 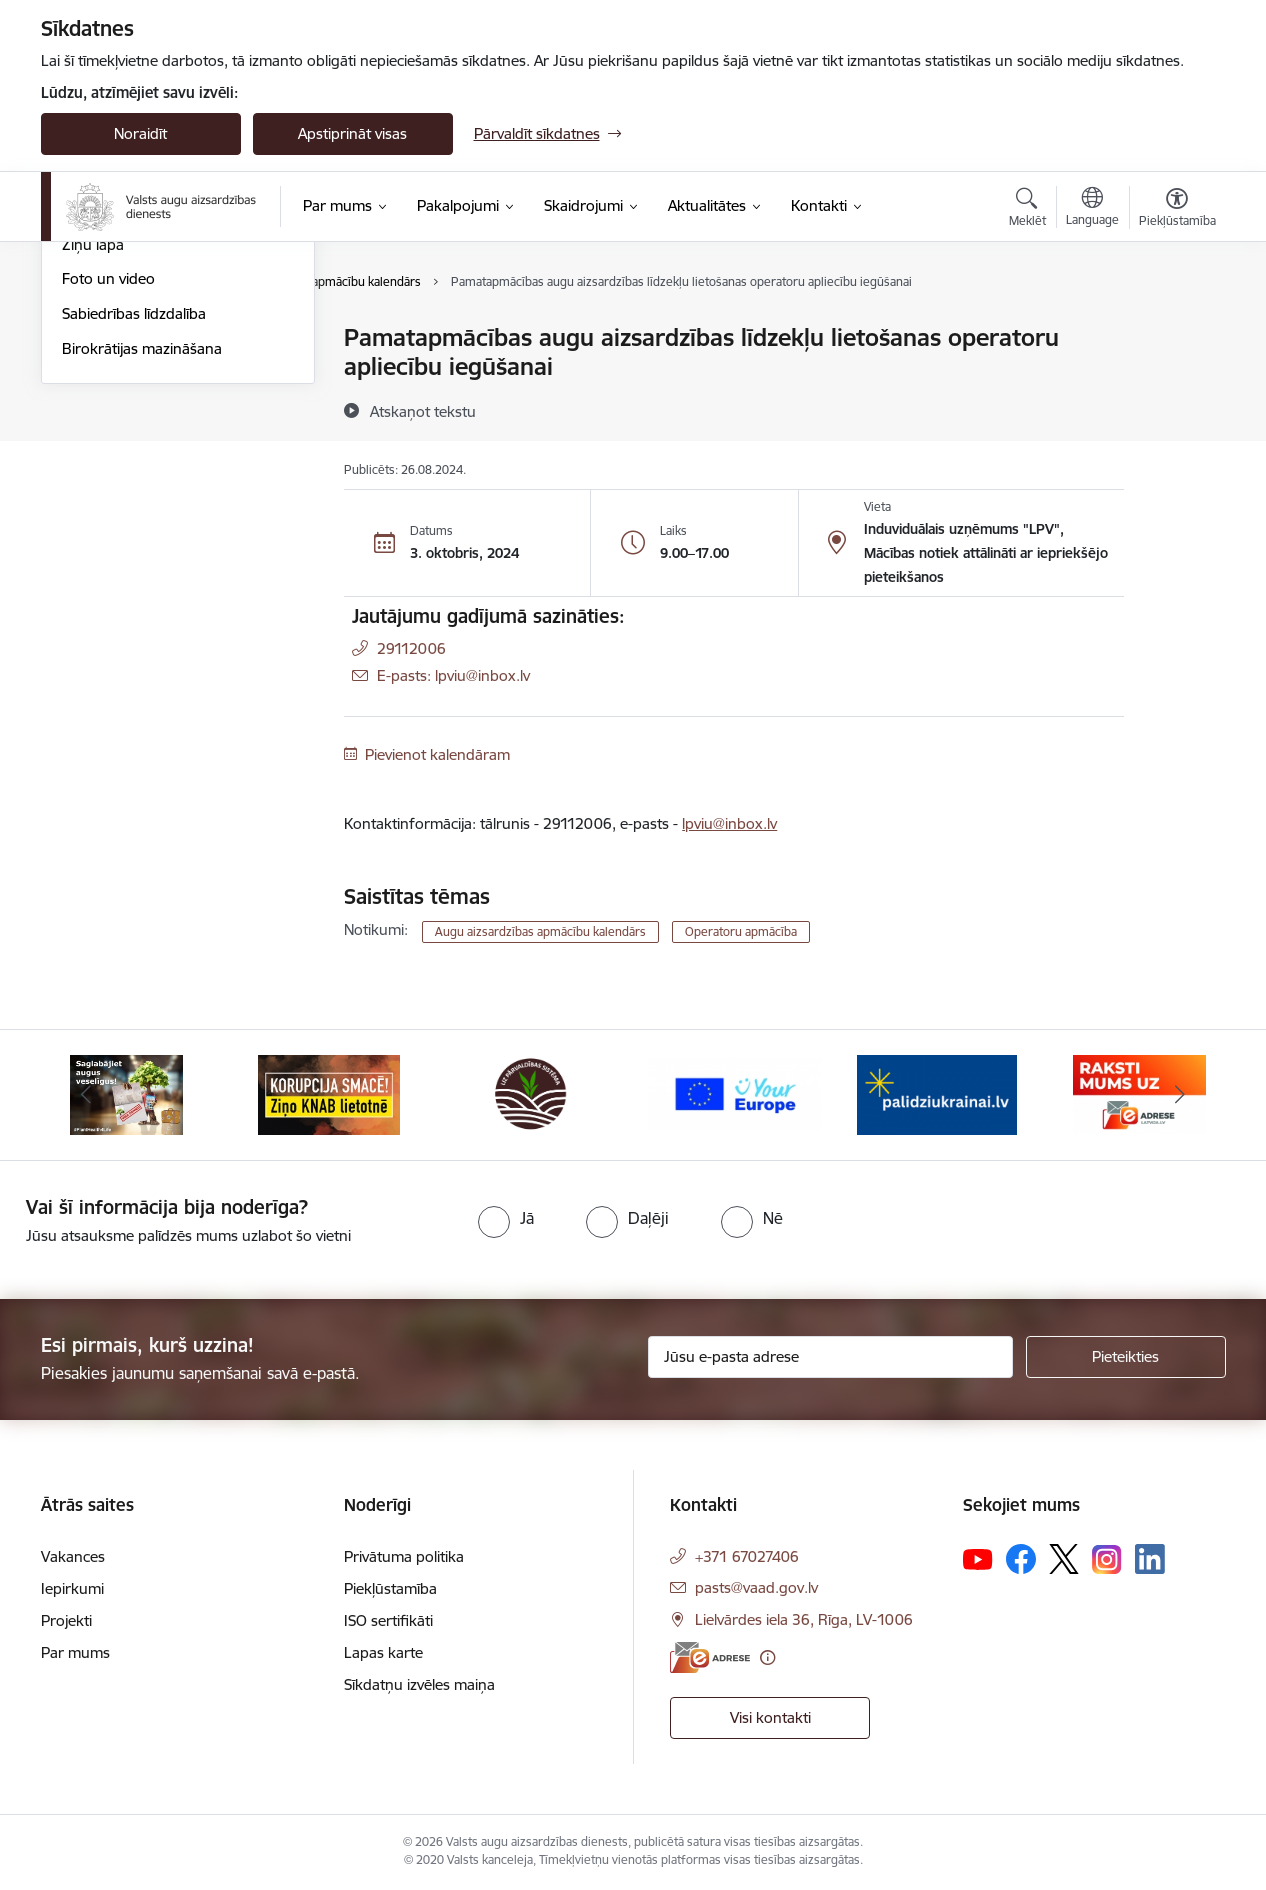 I want to click on Jaunumi, so click(x=90, y=339).